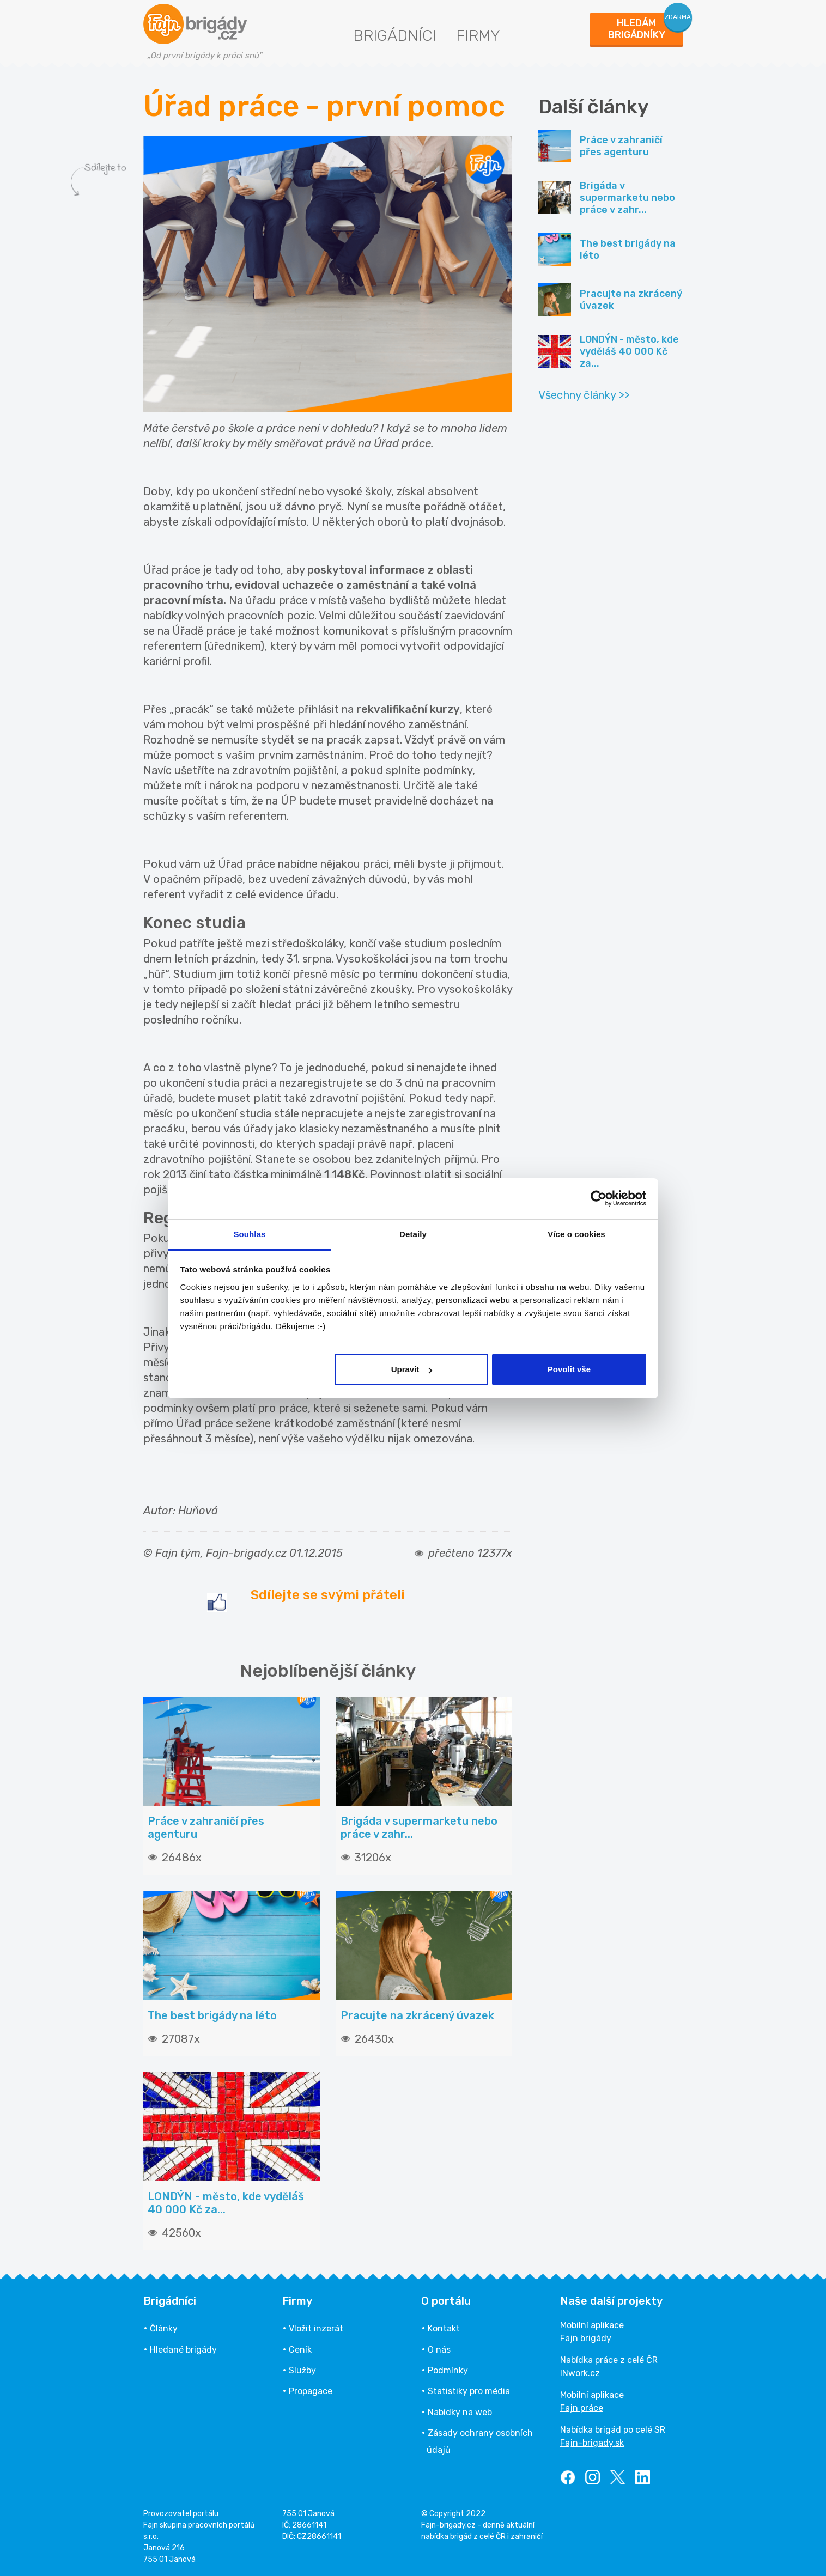 The width and height of the screenshot is (826, 2576). What do you see at coordinates (183, 2349) in the screenshot?
I see `Hledané brigády` at bounding box center [183, 2349].